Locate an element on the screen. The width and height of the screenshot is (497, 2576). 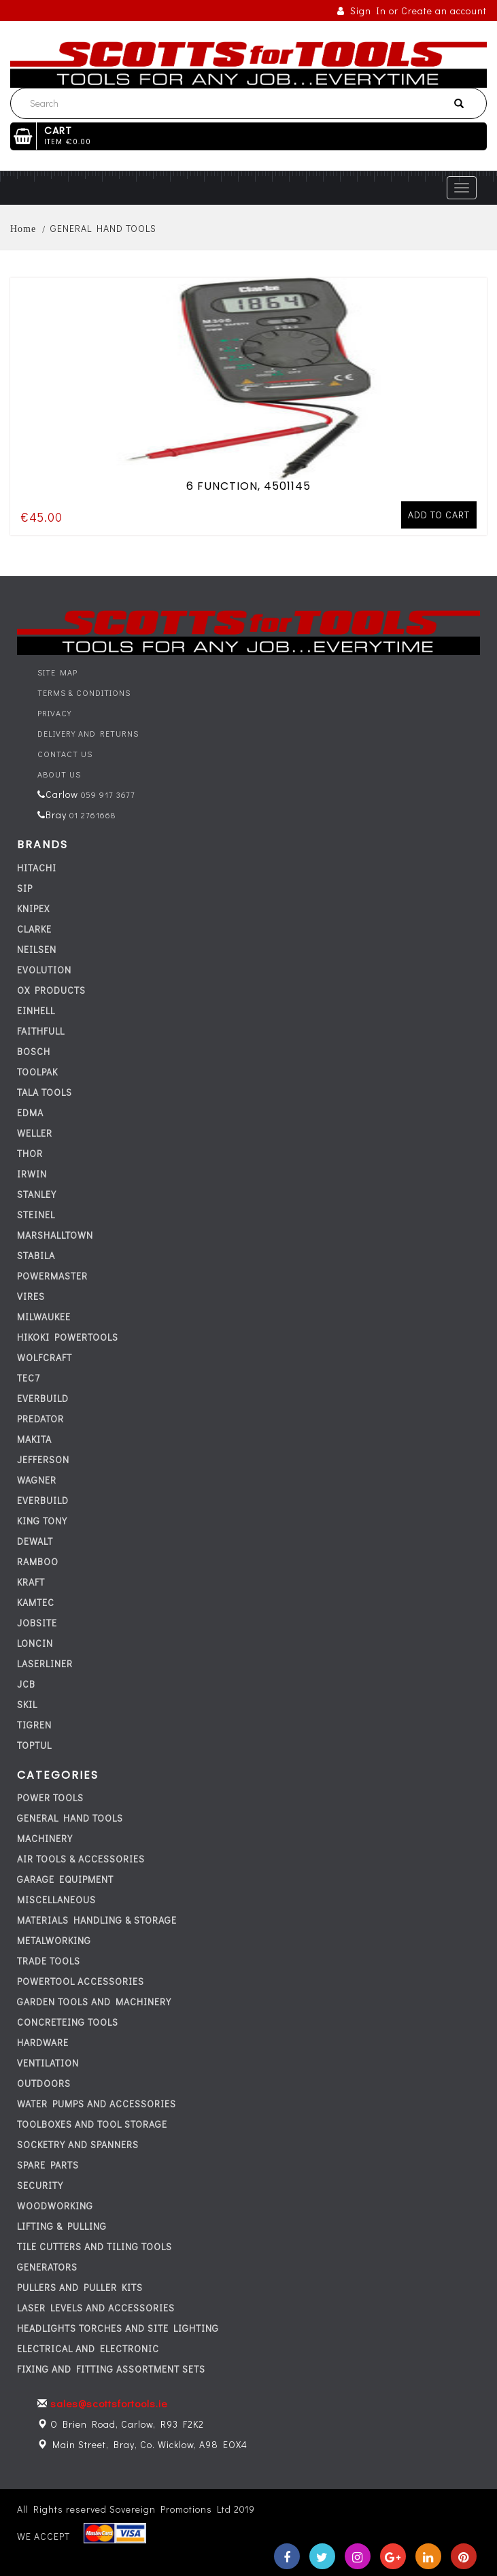
STABILA is located at coordinates (36, 1255).